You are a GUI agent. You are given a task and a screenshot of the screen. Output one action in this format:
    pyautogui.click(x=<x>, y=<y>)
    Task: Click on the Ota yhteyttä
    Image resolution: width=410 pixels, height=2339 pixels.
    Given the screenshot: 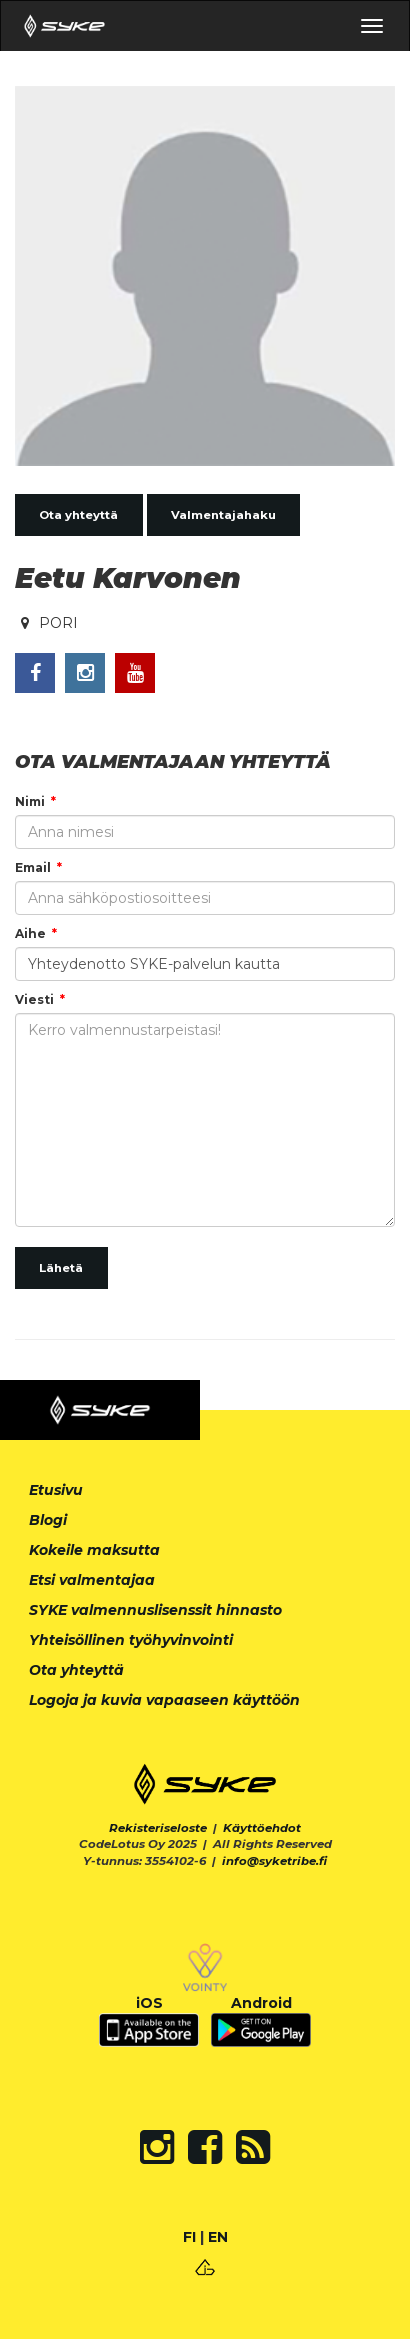 What is the action you would take?
    pyautogui.click(x=78, y=515)
    